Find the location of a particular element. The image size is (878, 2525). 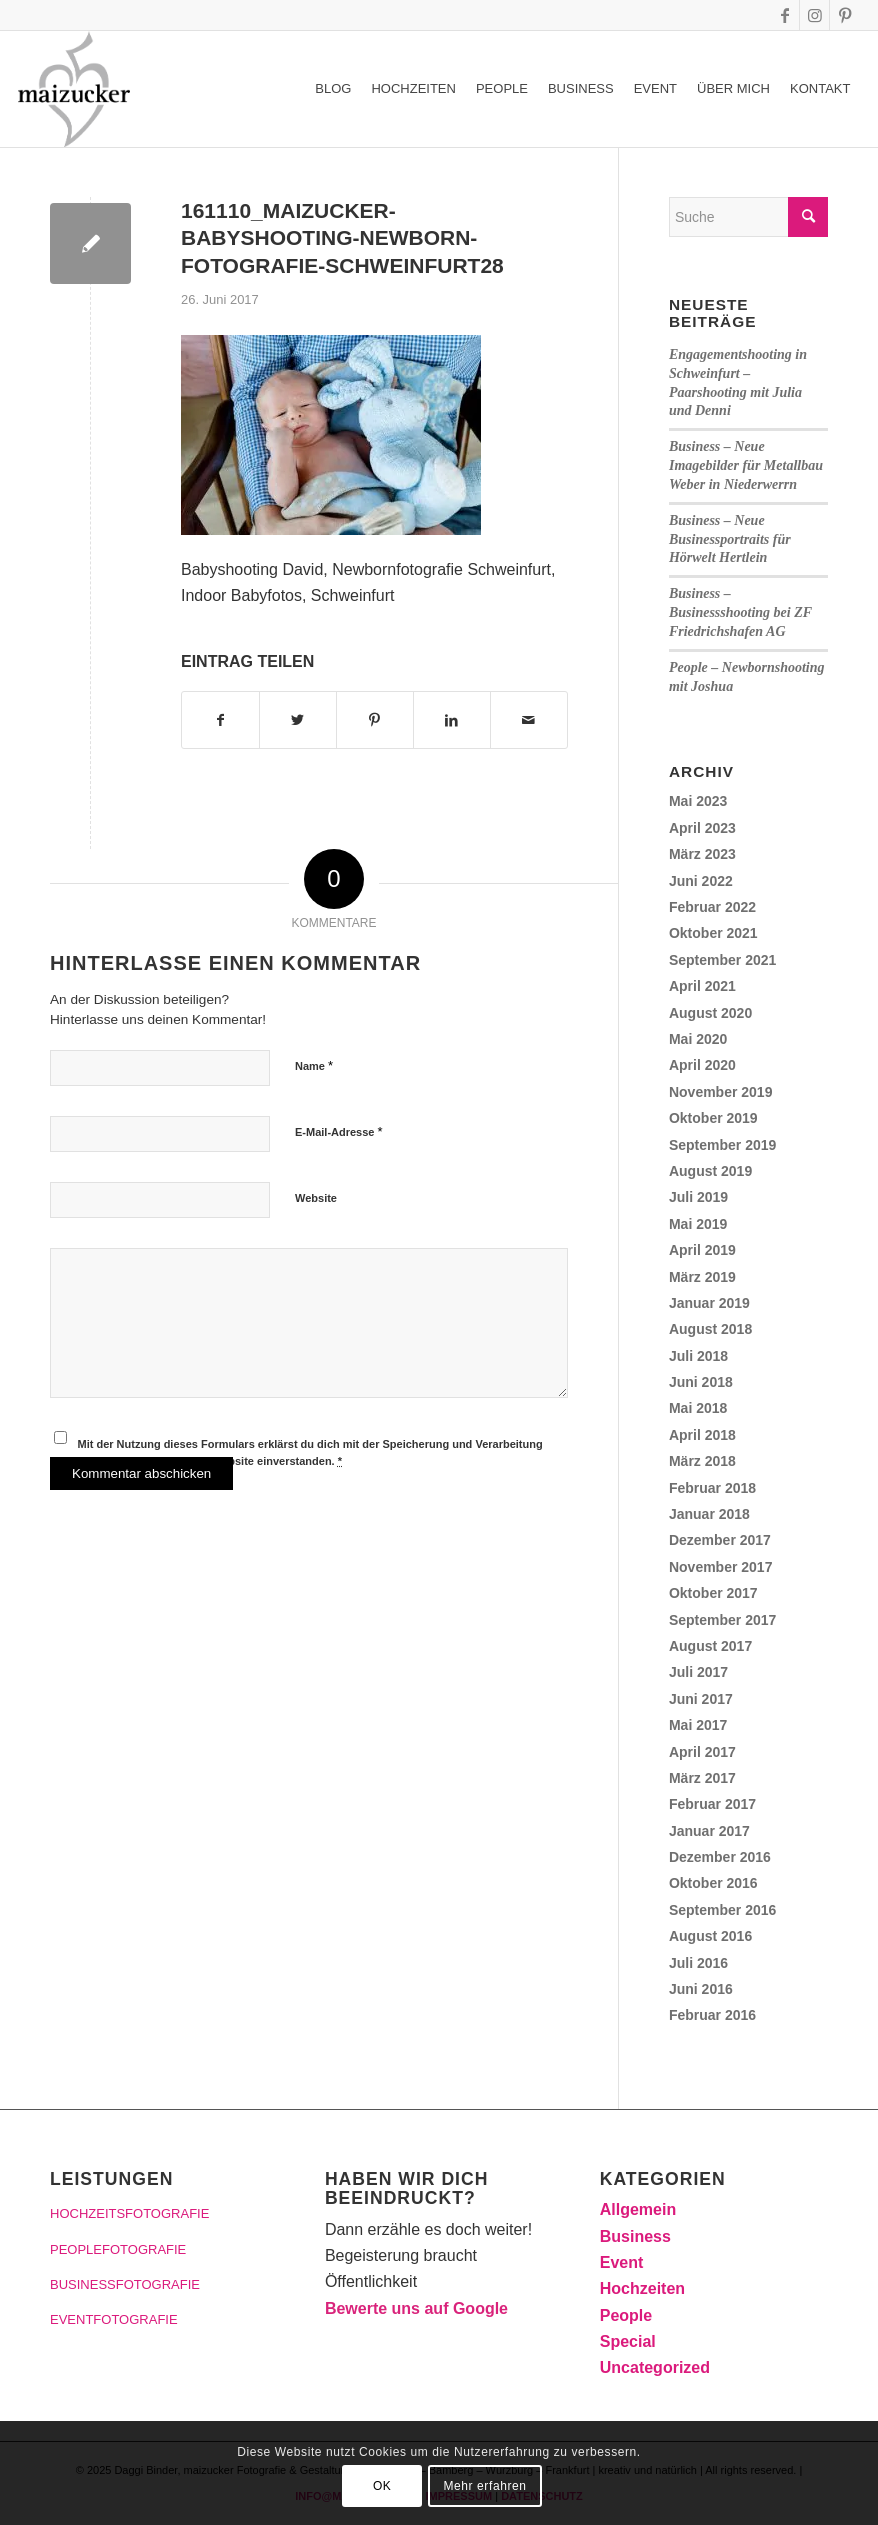

[Teilen auf Twitter] is located at coordinates (298, 720).